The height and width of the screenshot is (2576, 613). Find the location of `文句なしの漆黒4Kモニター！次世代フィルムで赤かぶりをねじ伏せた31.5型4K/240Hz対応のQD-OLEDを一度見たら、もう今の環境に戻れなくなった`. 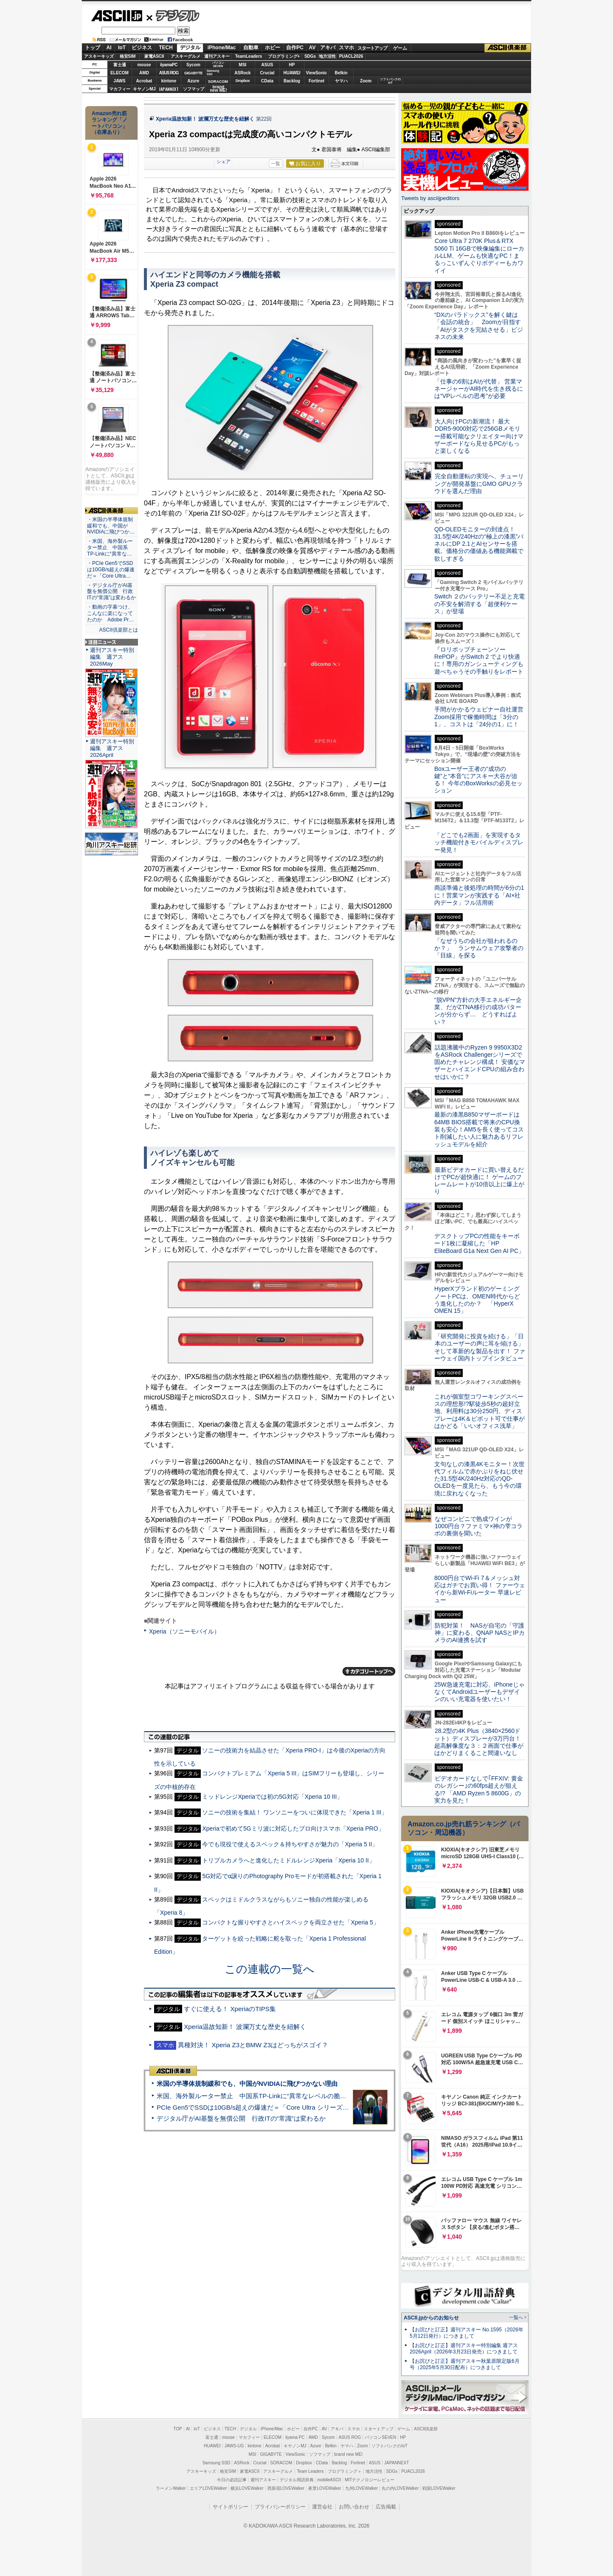

文句なしの漆黒4Kモニター！次世代フィルムで赤かぶりをねじ伏せた31.5型4K/240Hz対応のQD-OLEDを一度見たら、もう今の環境に戻れなくなった is located at coordinates (479, 1479).